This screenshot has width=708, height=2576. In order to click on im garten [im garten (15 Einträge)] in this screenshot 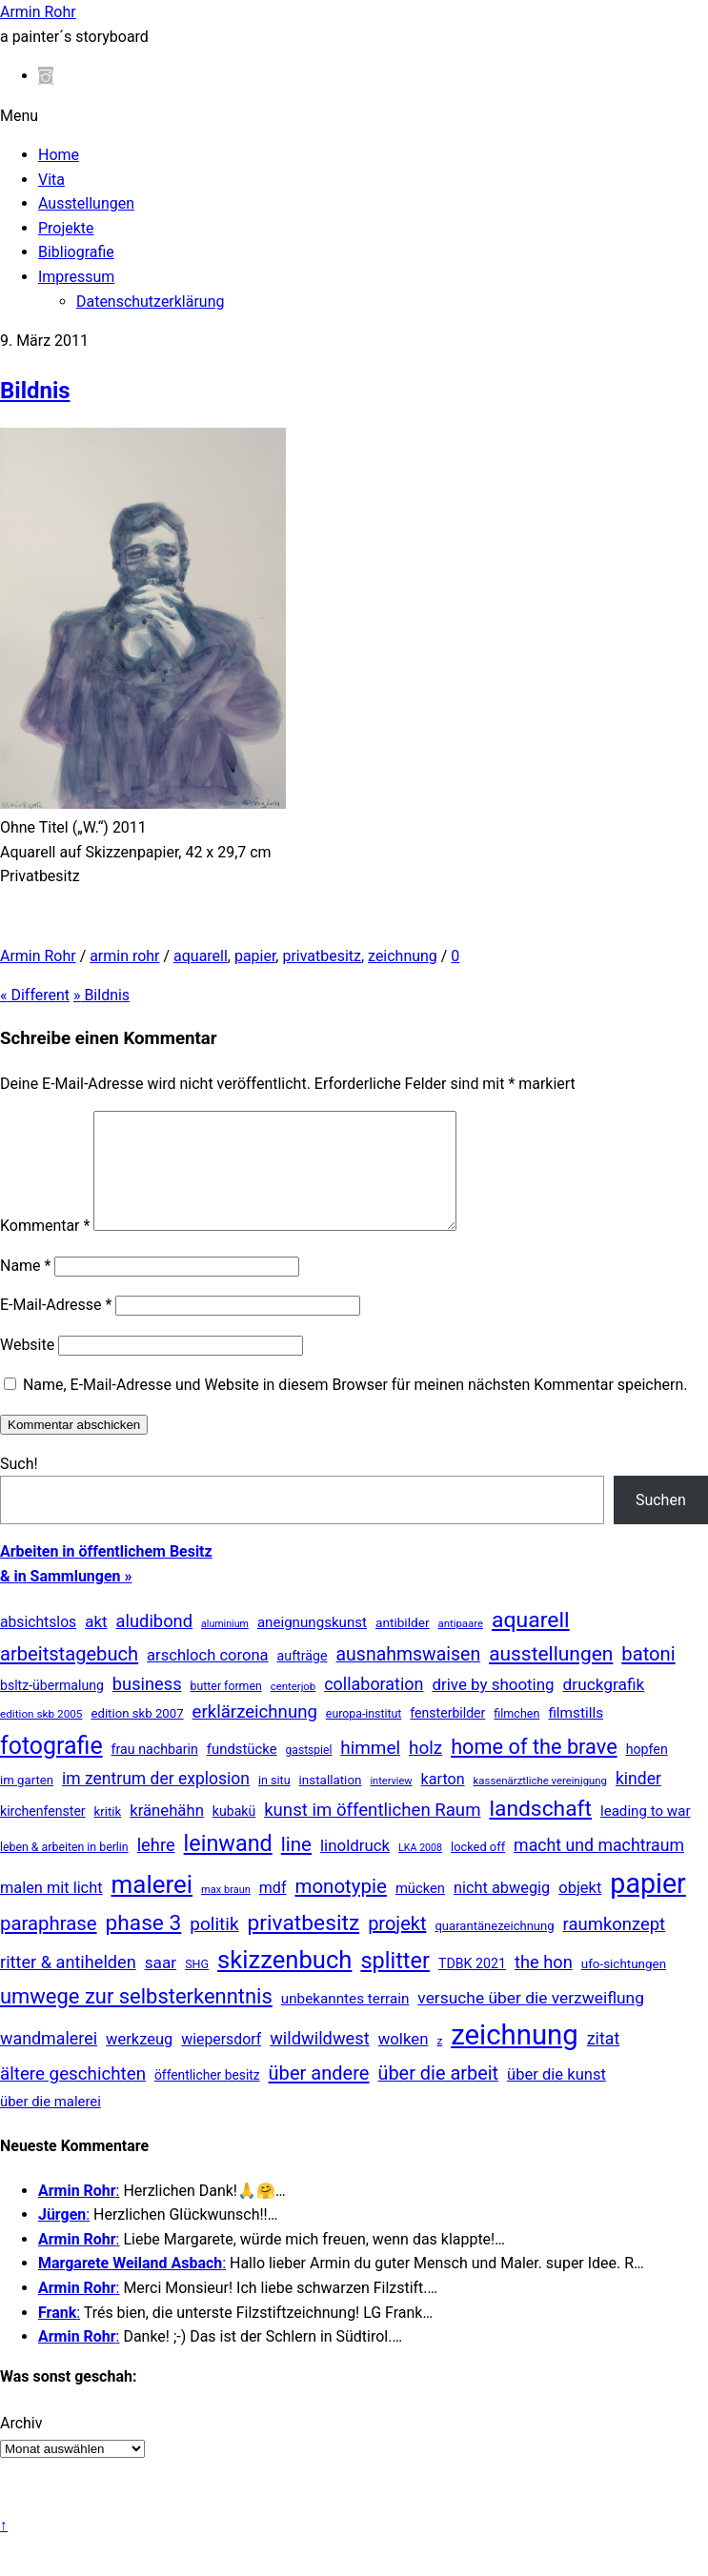, I will do `click(26, 1803)`.